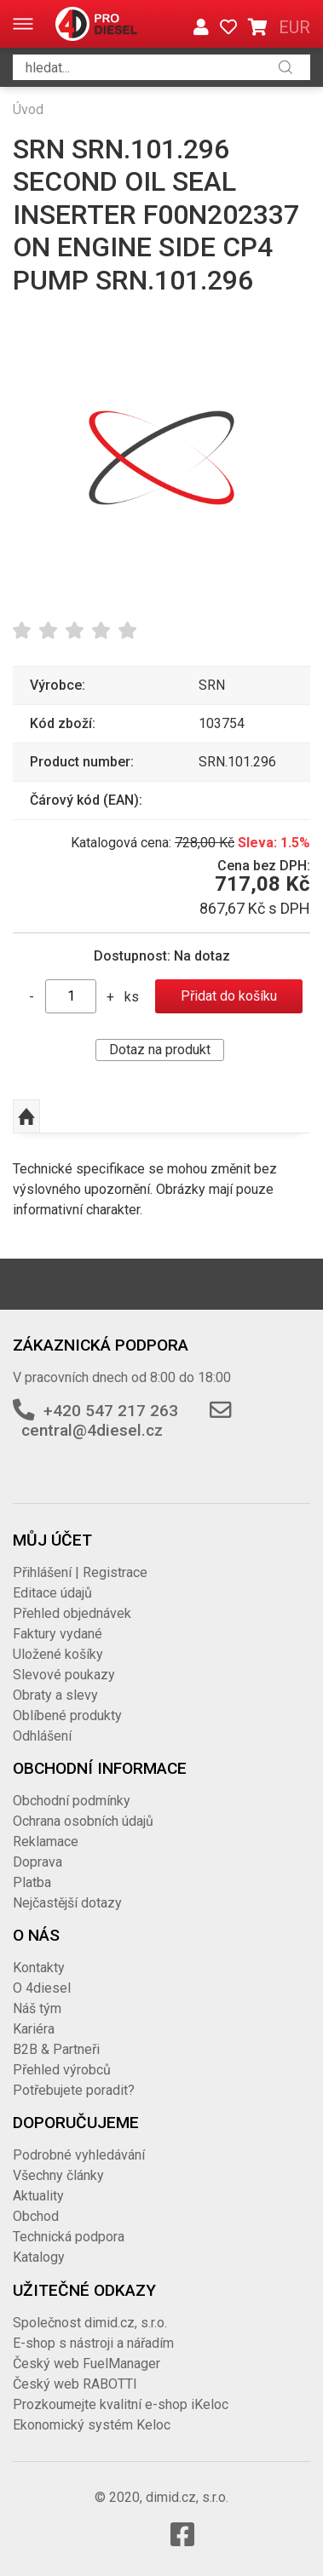  I want to click on Úvod, so click(28, 109).